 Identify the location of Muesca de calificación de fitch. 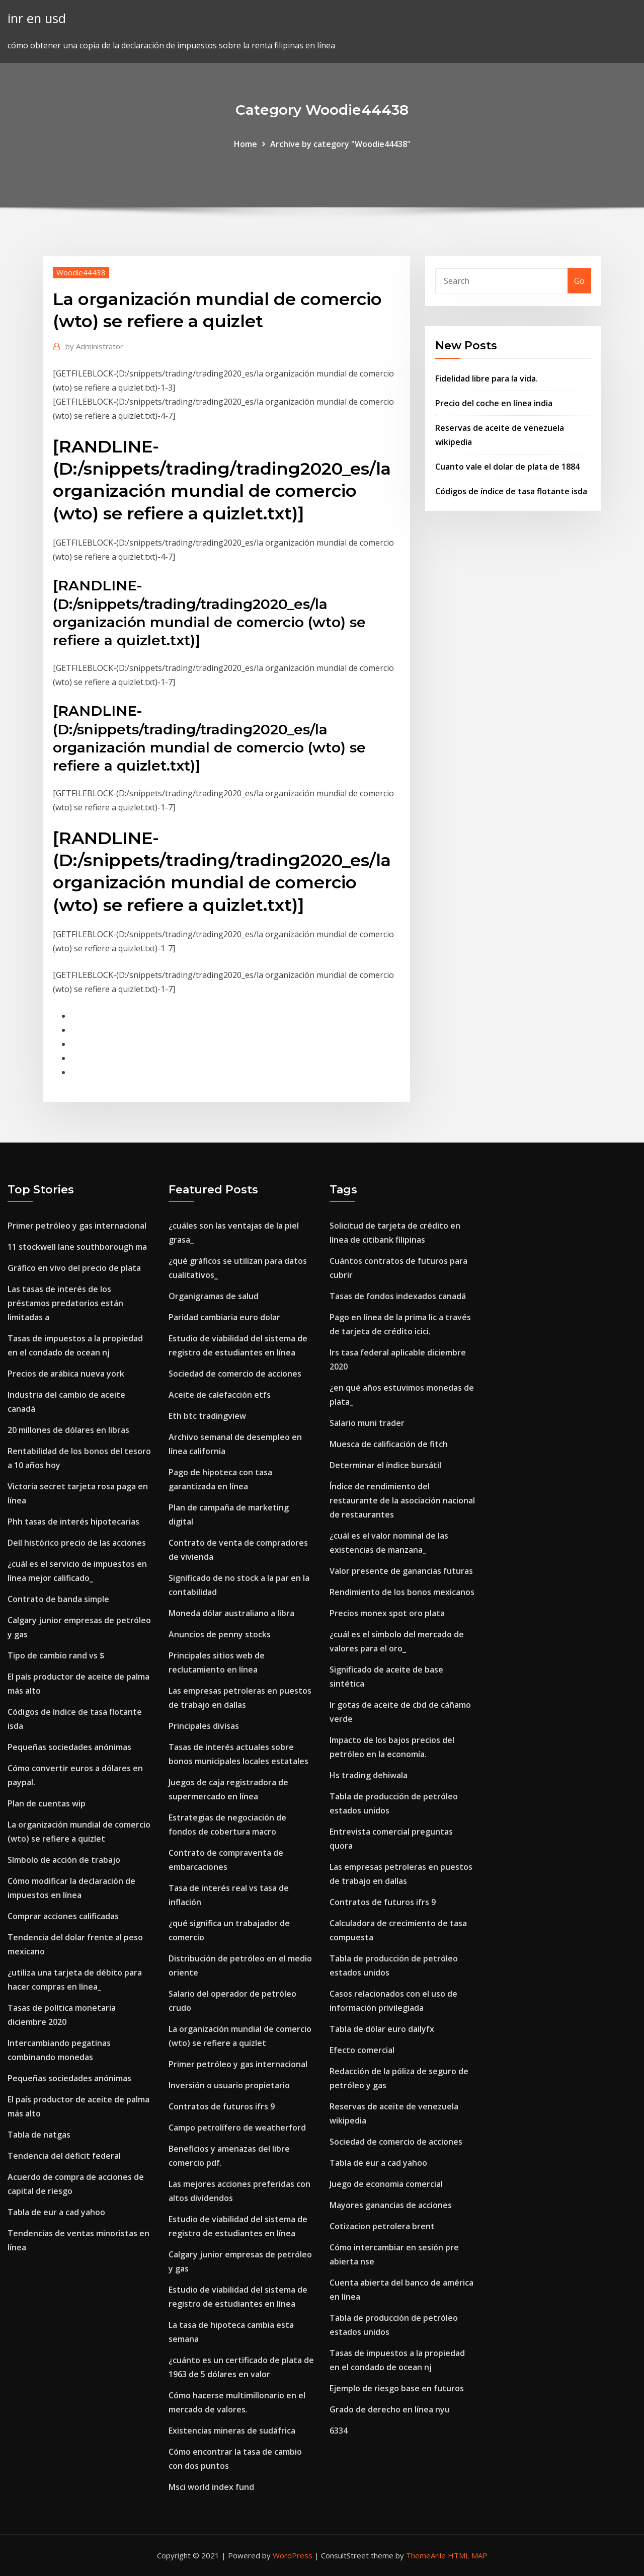
(389, 1444).